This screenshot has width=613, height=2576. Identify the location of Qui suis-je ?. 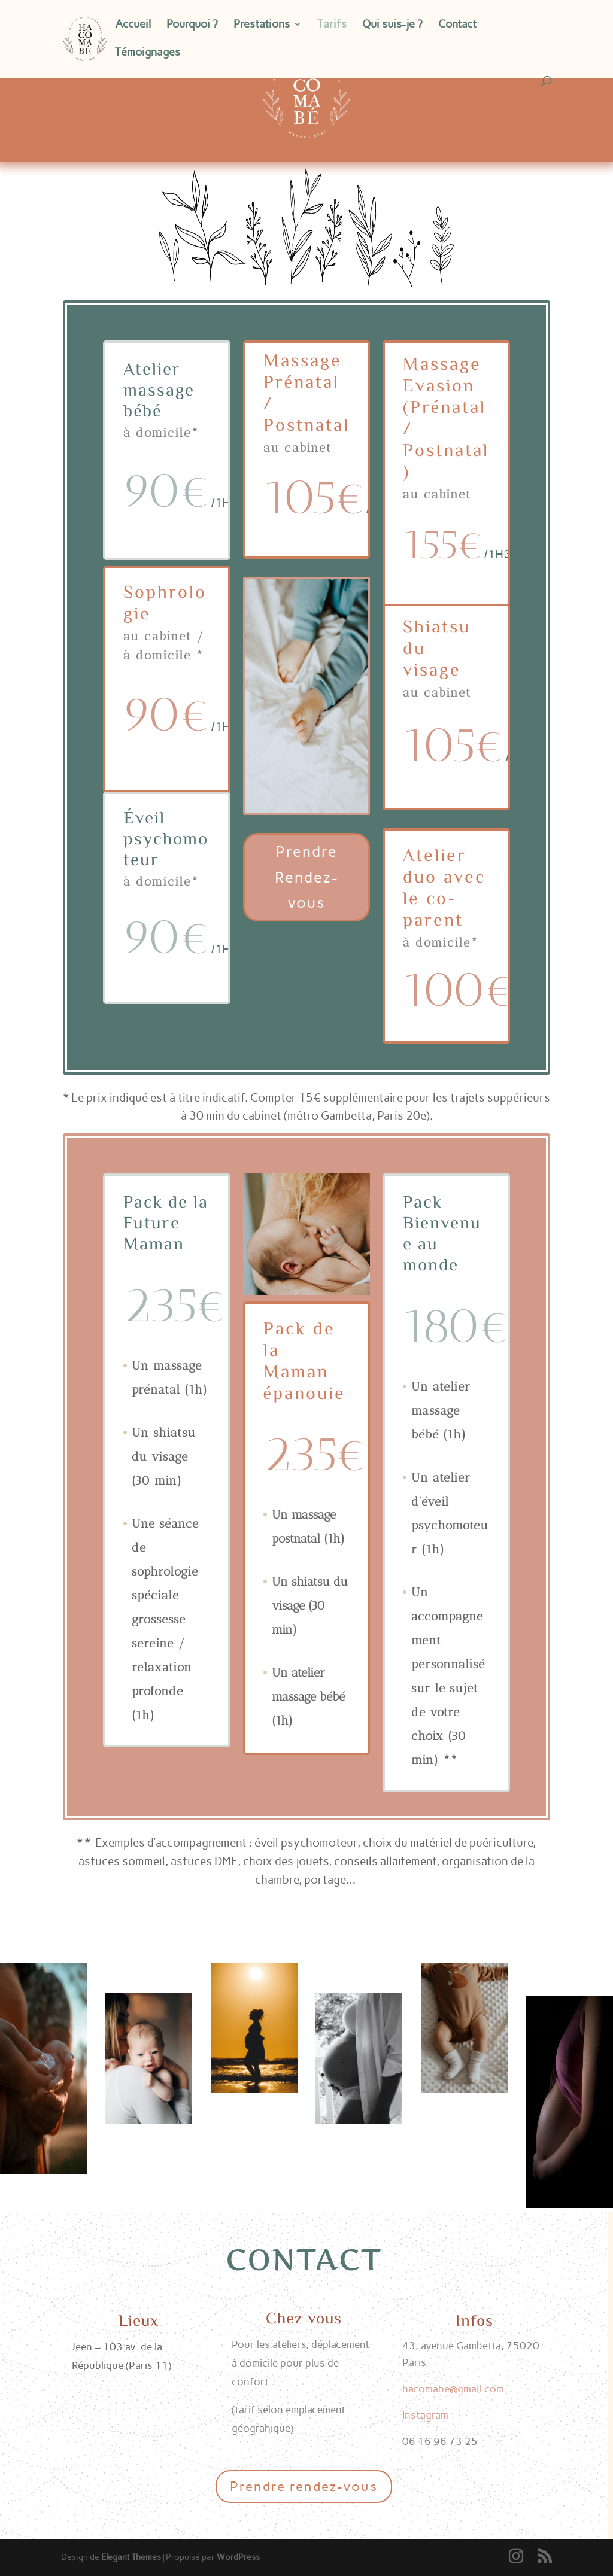
(392, 25).